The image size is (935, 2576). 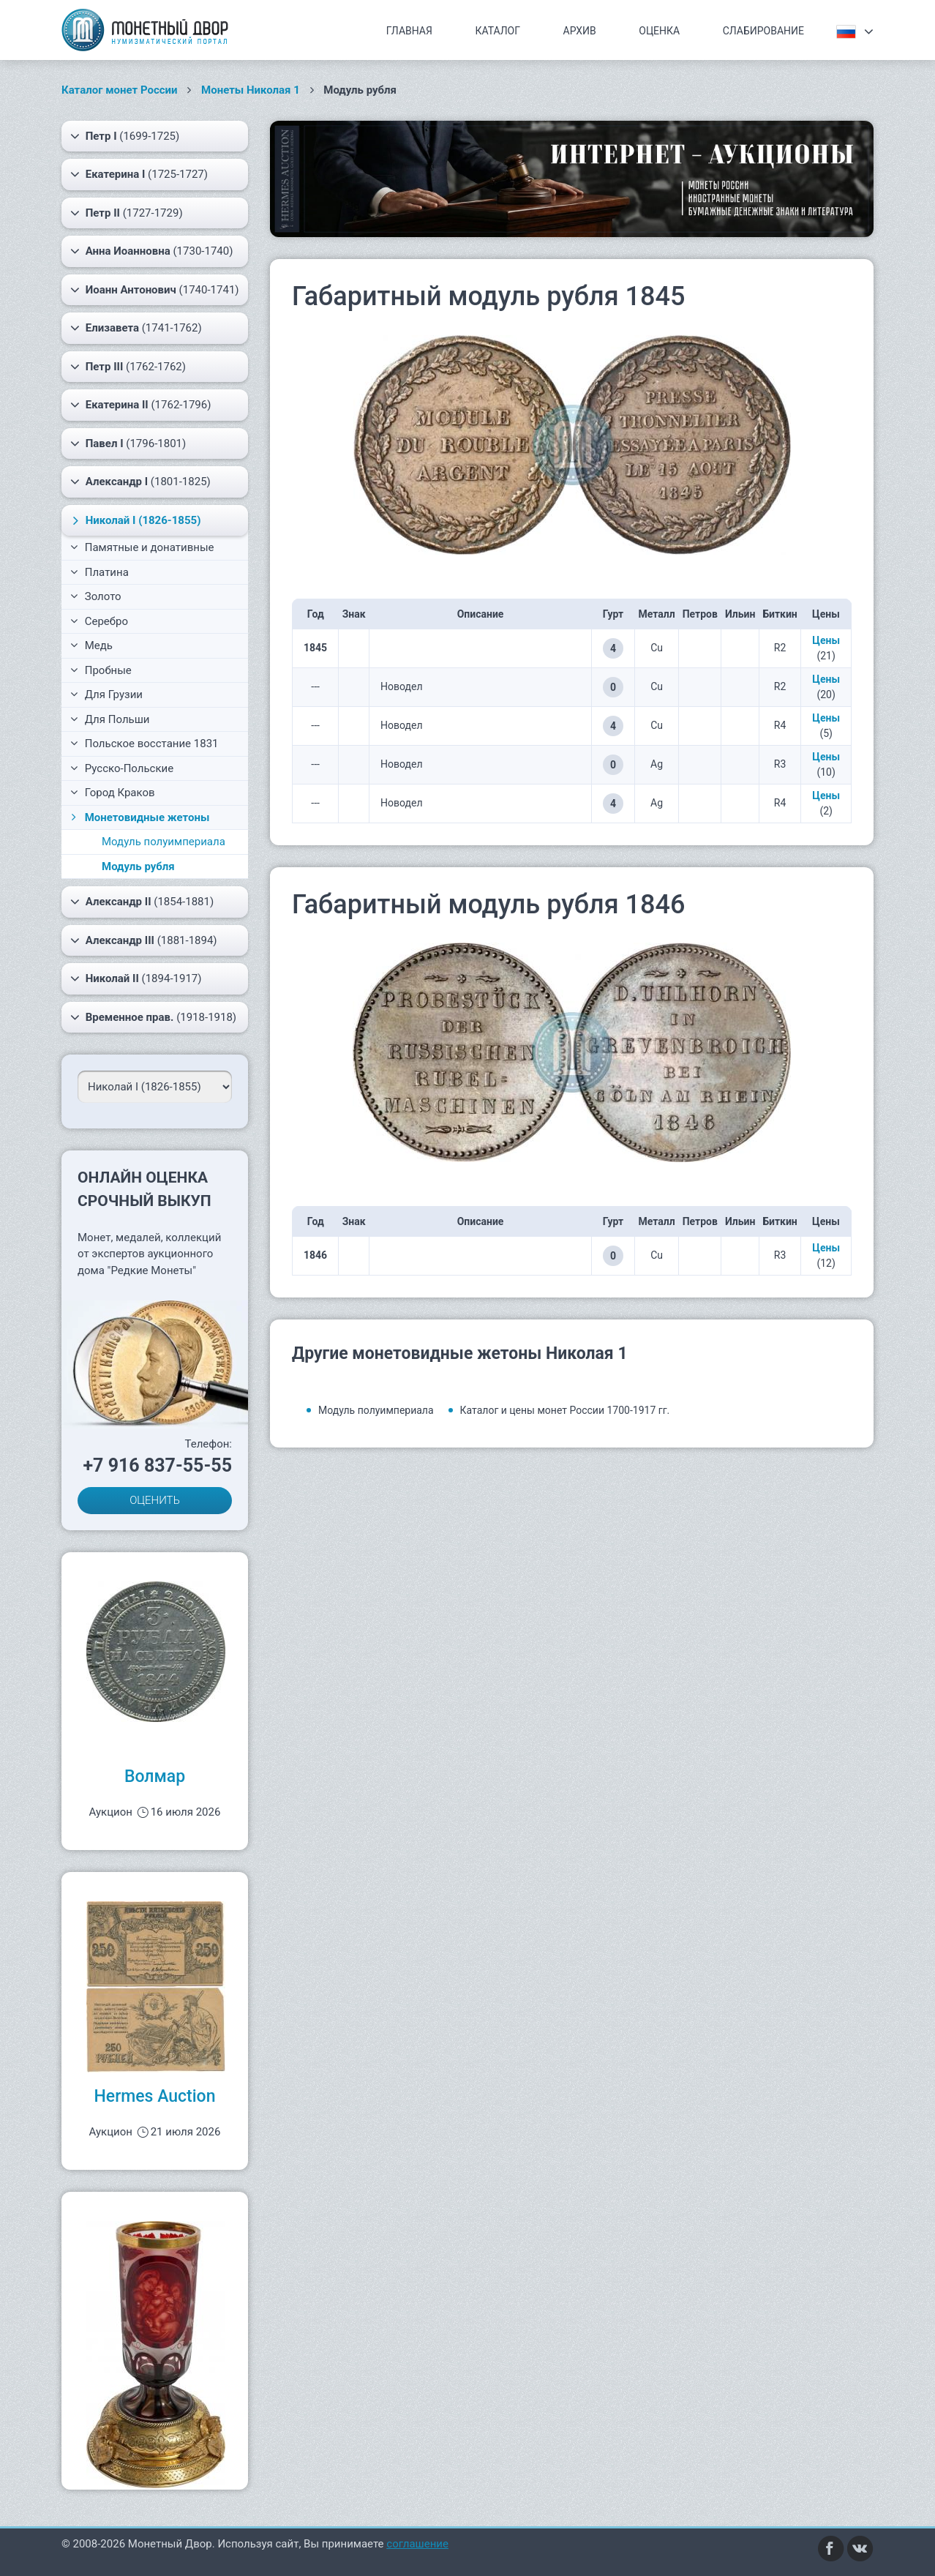 I want to click on Главная, so click(x=409, y=31).